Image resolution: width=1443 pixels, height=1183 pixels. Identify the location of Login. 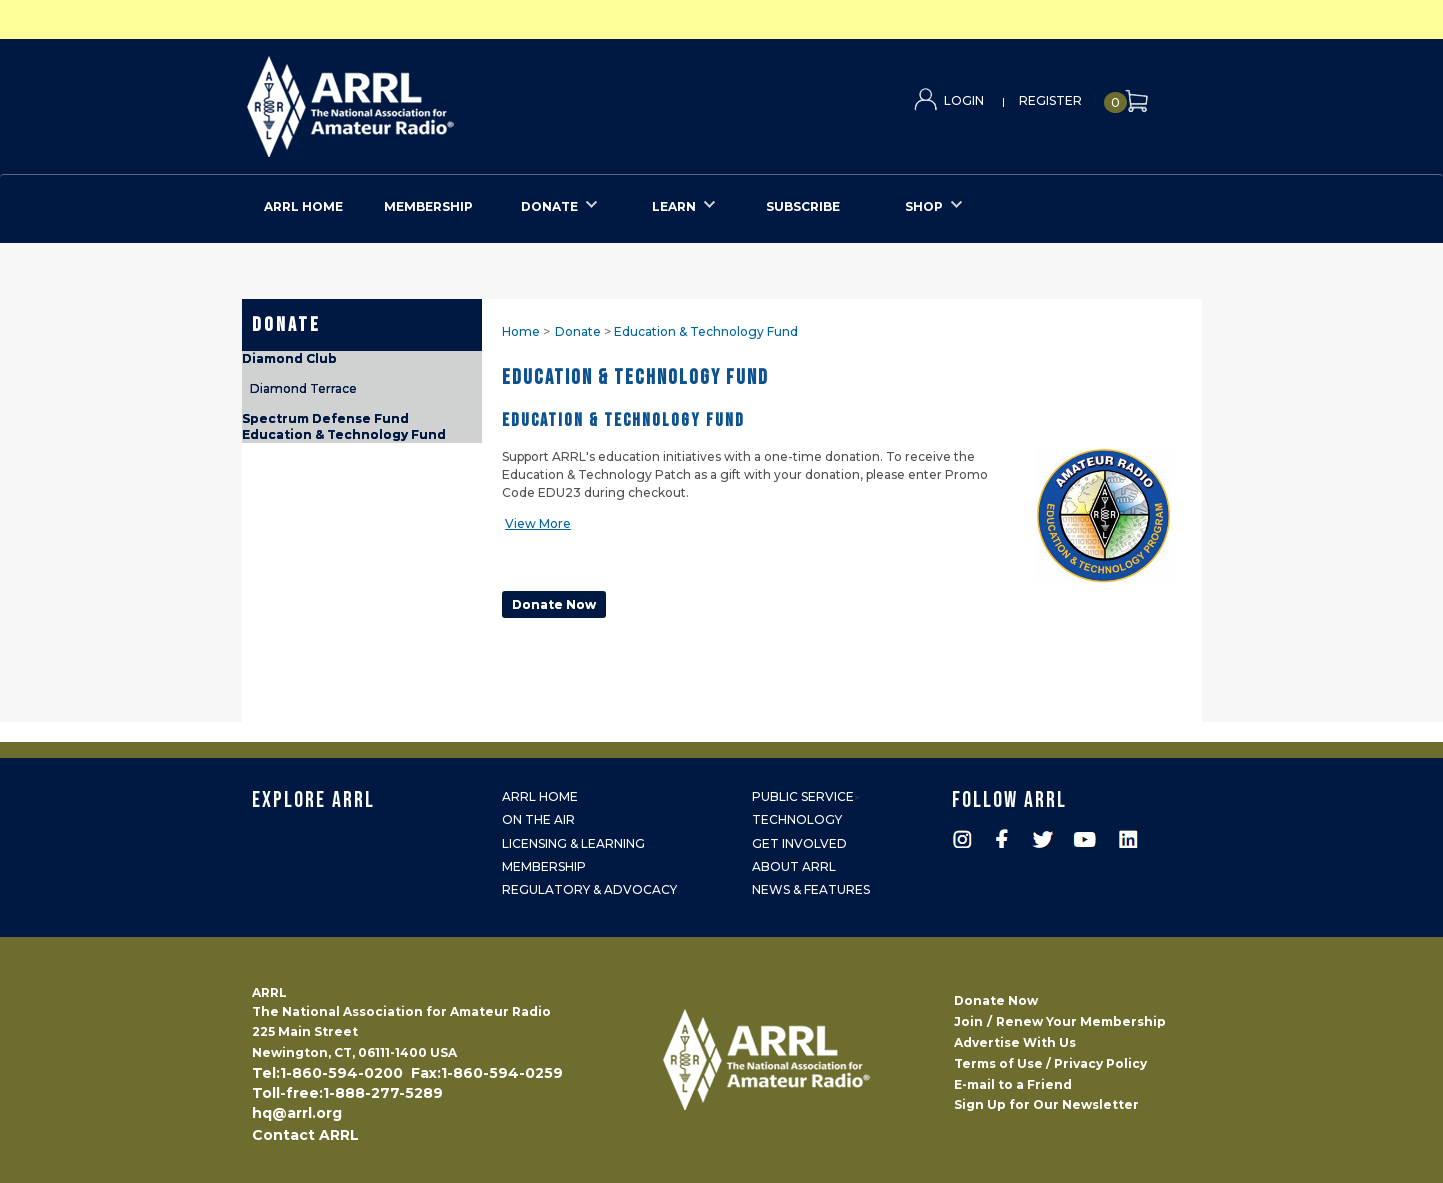
(964, 100).